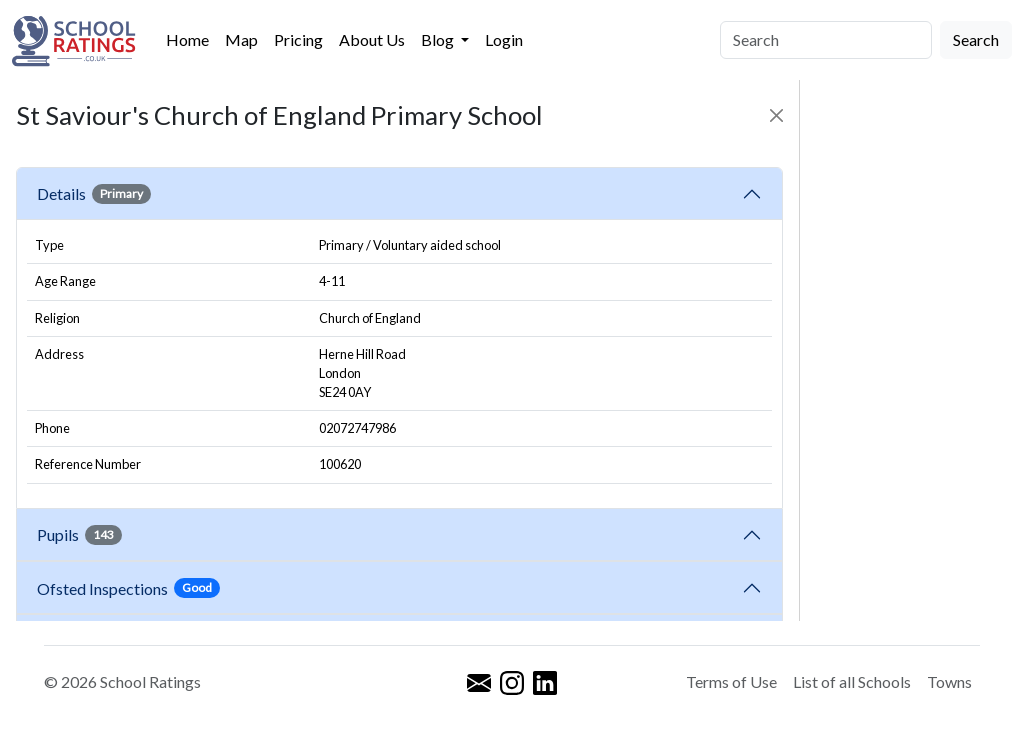 This screenshot has height=731, width=1024. I want to click on Pupils, so click(79, 535).